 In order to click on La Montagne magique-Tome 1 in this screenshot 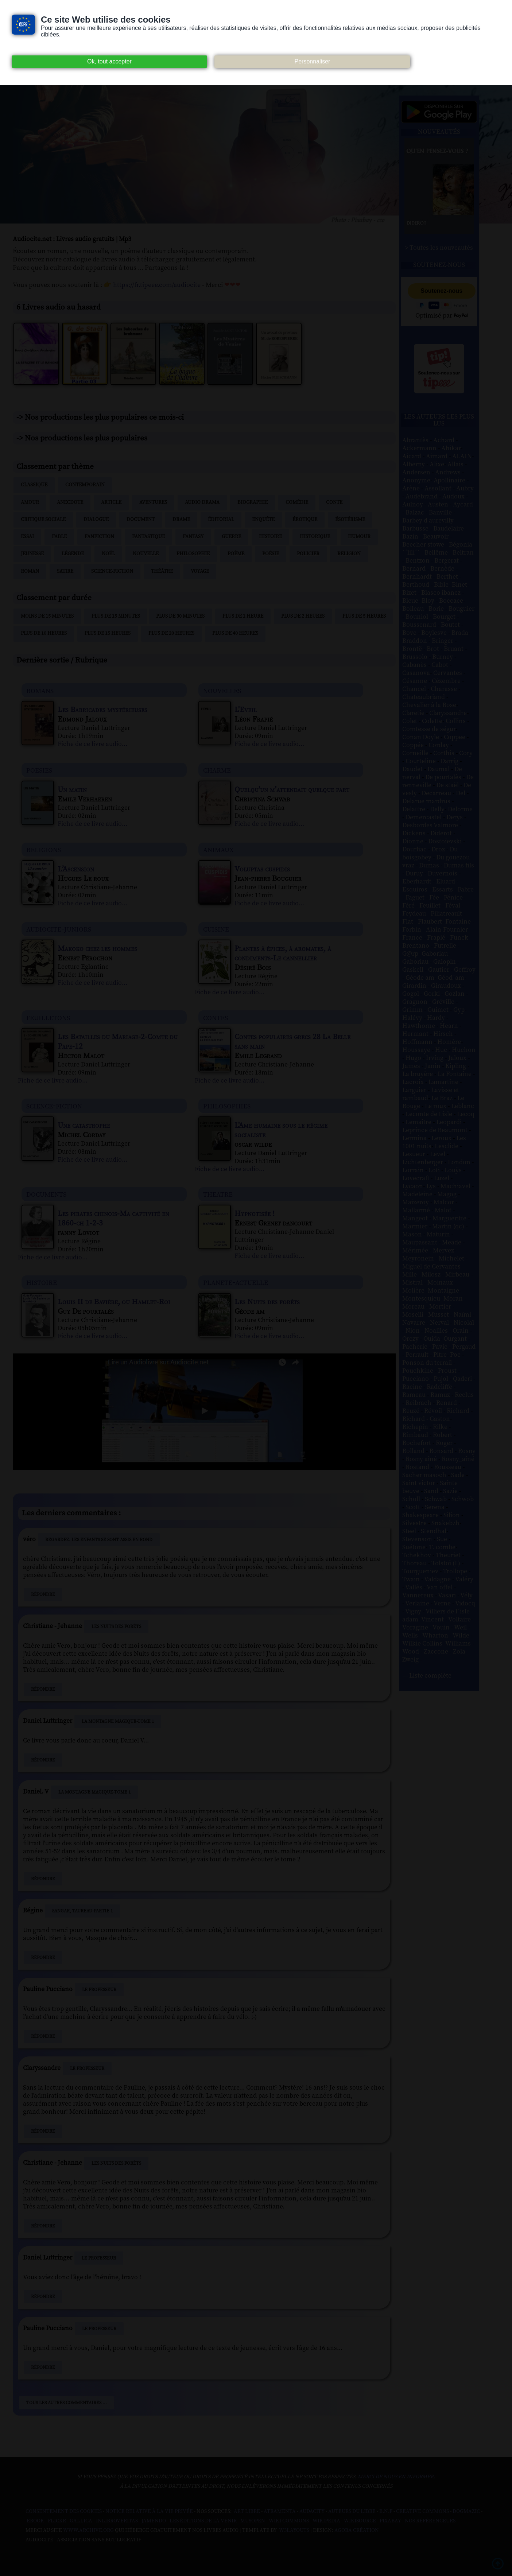, I will do `click(118, 1721)`.